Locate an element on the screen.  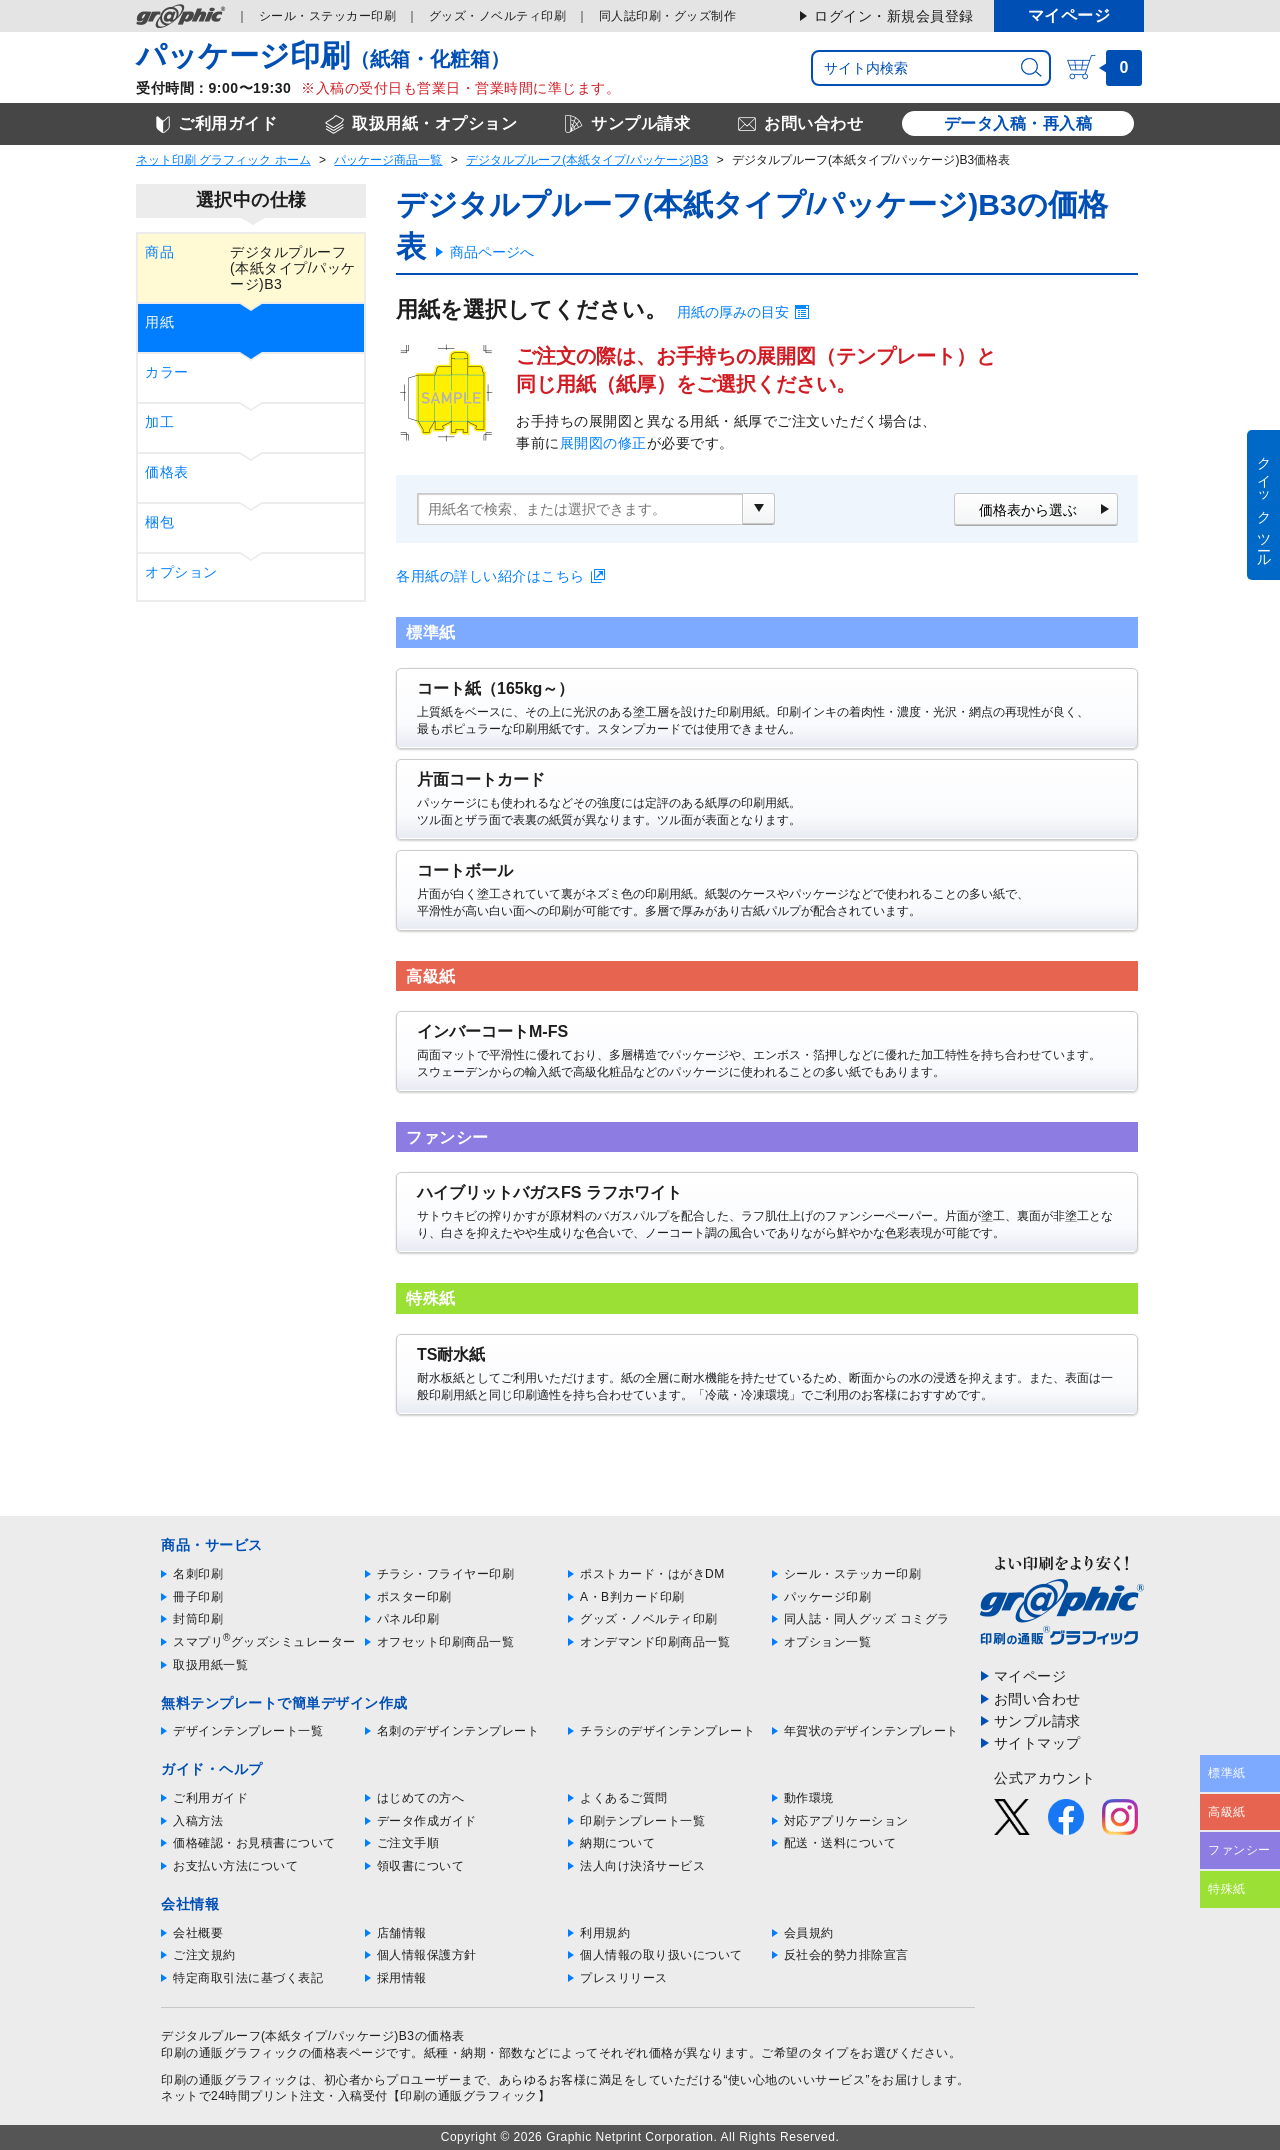
スマプリグッズシミュレーター is located at coordinates (264, 1642).